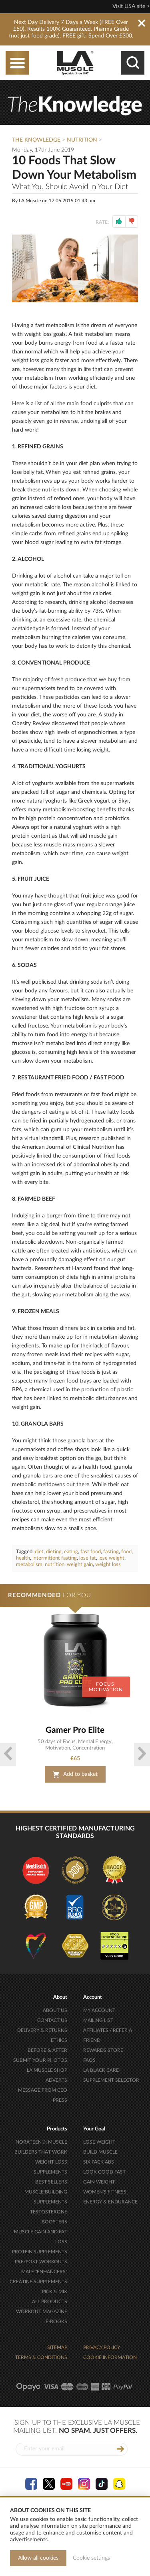 The image size is (150, 2576). I want to click on WOMEN'S FITNESS, so click(104, 2191).